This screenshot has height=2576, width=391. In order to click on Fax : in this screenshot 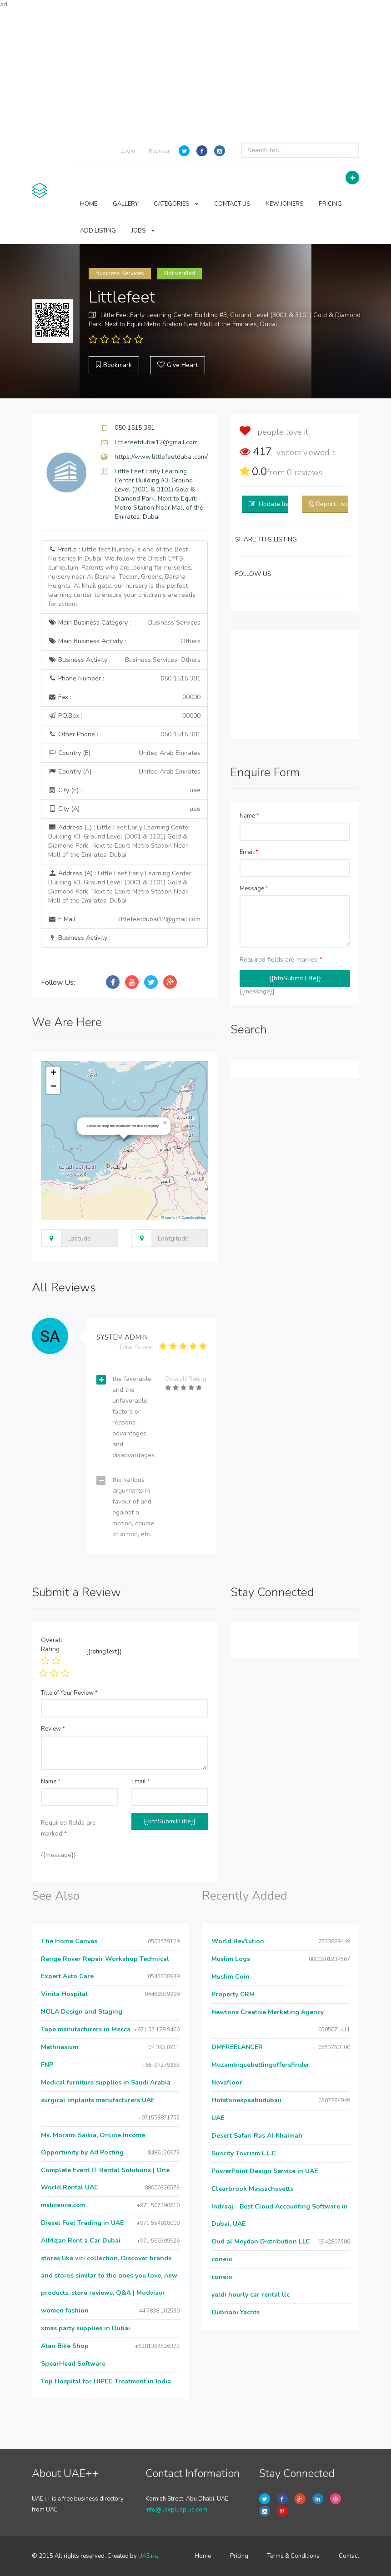, I will do `click(124, 697)`.